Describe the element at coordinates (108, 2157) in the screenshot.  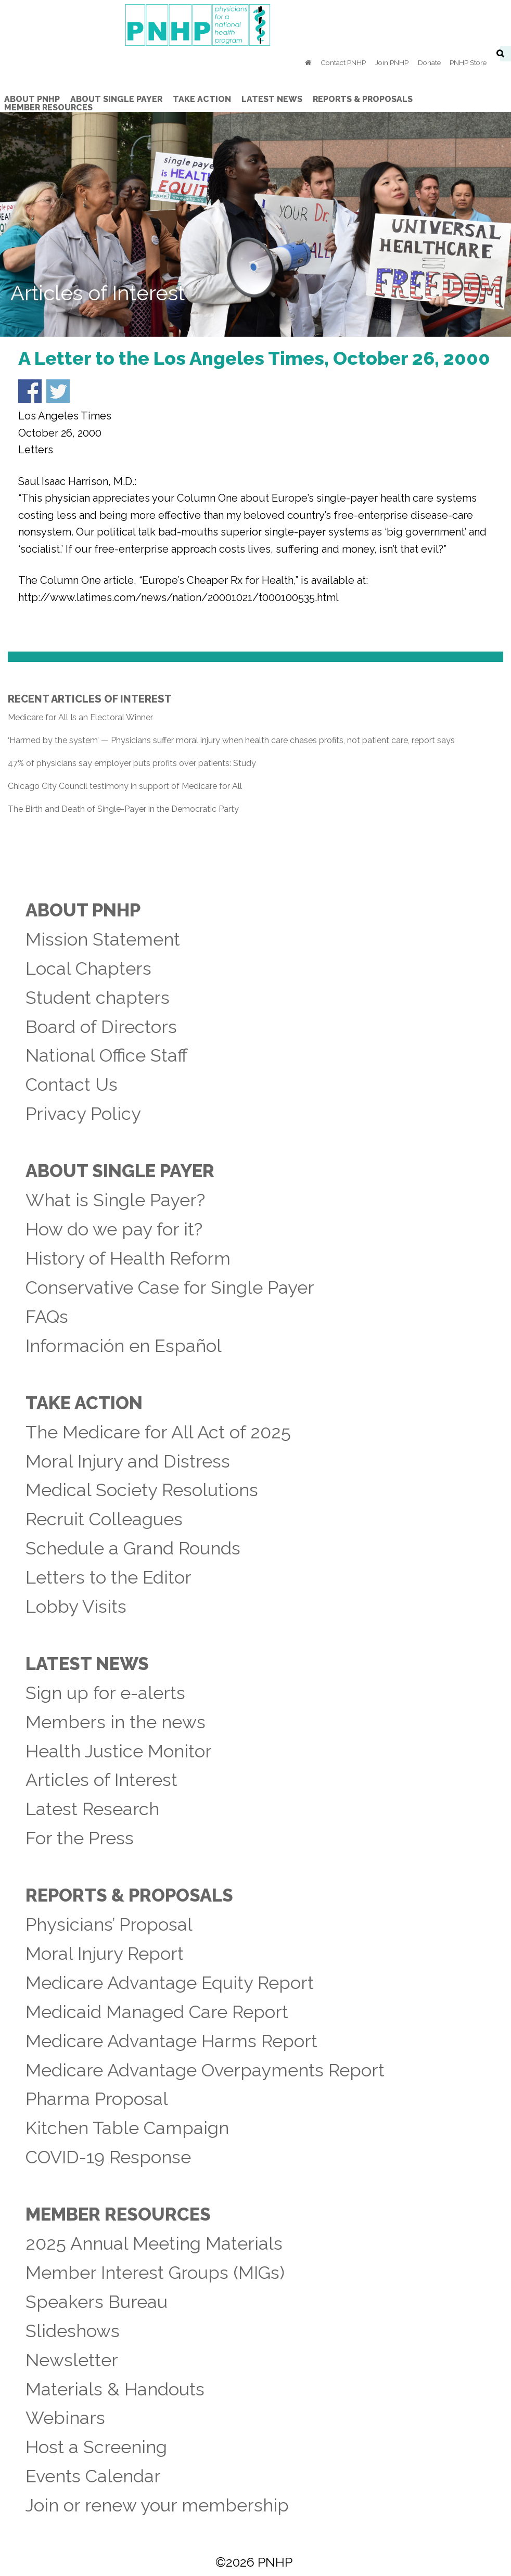
I see `COVID-19 Response` at that location.